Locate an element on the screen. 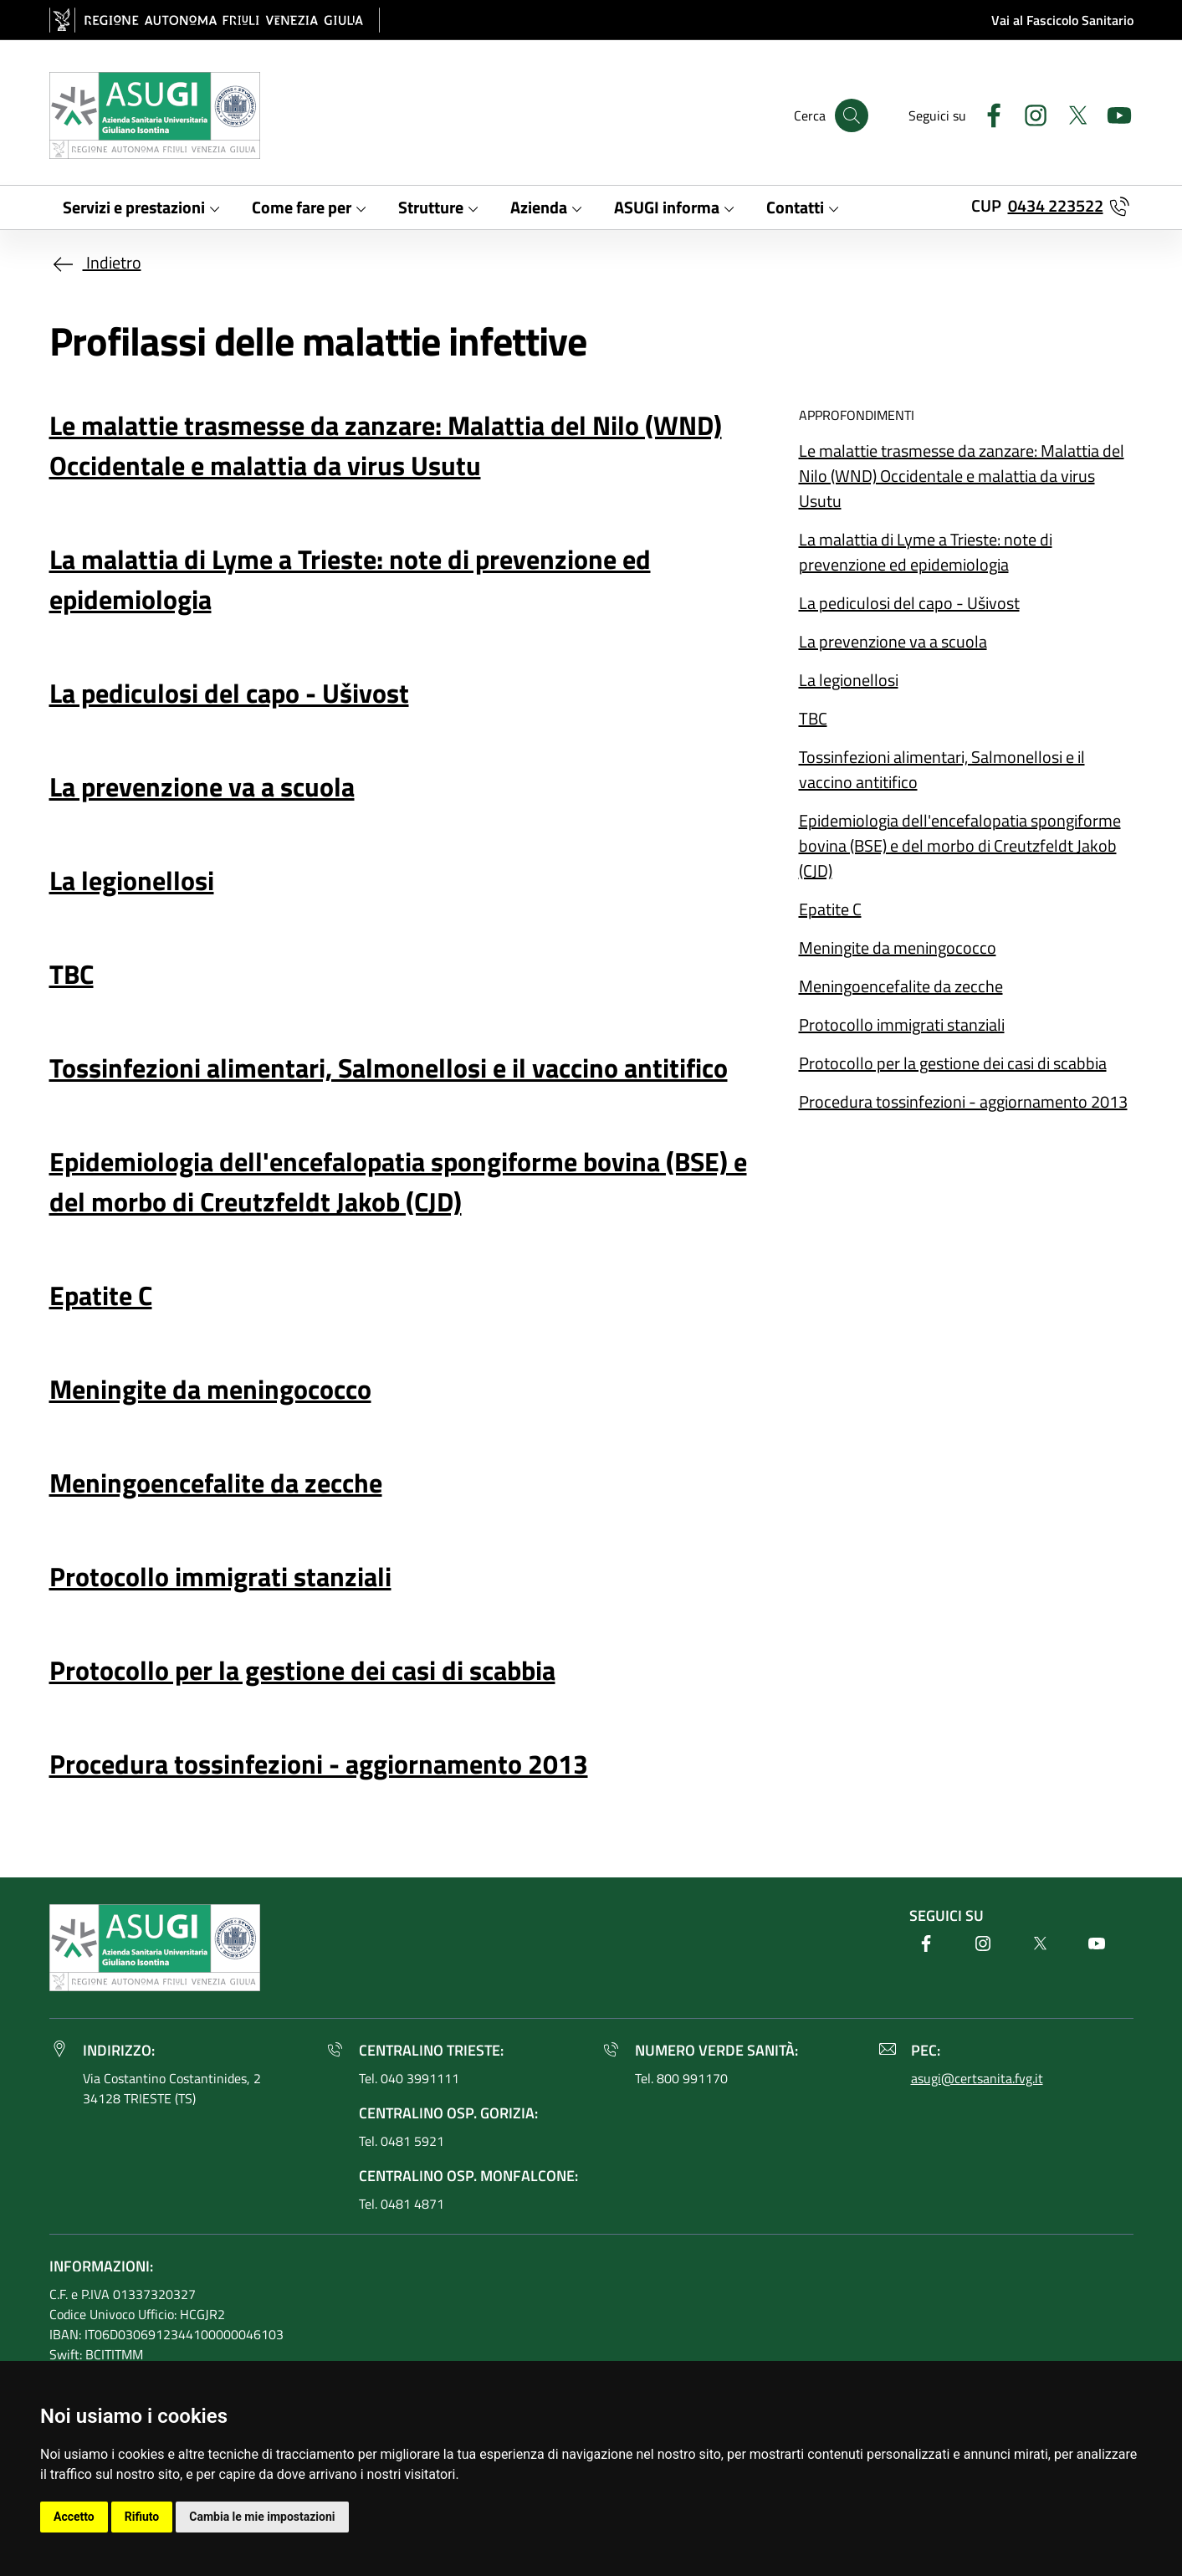  Tossinfezioni alimentari, Salmonellosi e il vaccino antitifico is located at coordinates (942, 769).